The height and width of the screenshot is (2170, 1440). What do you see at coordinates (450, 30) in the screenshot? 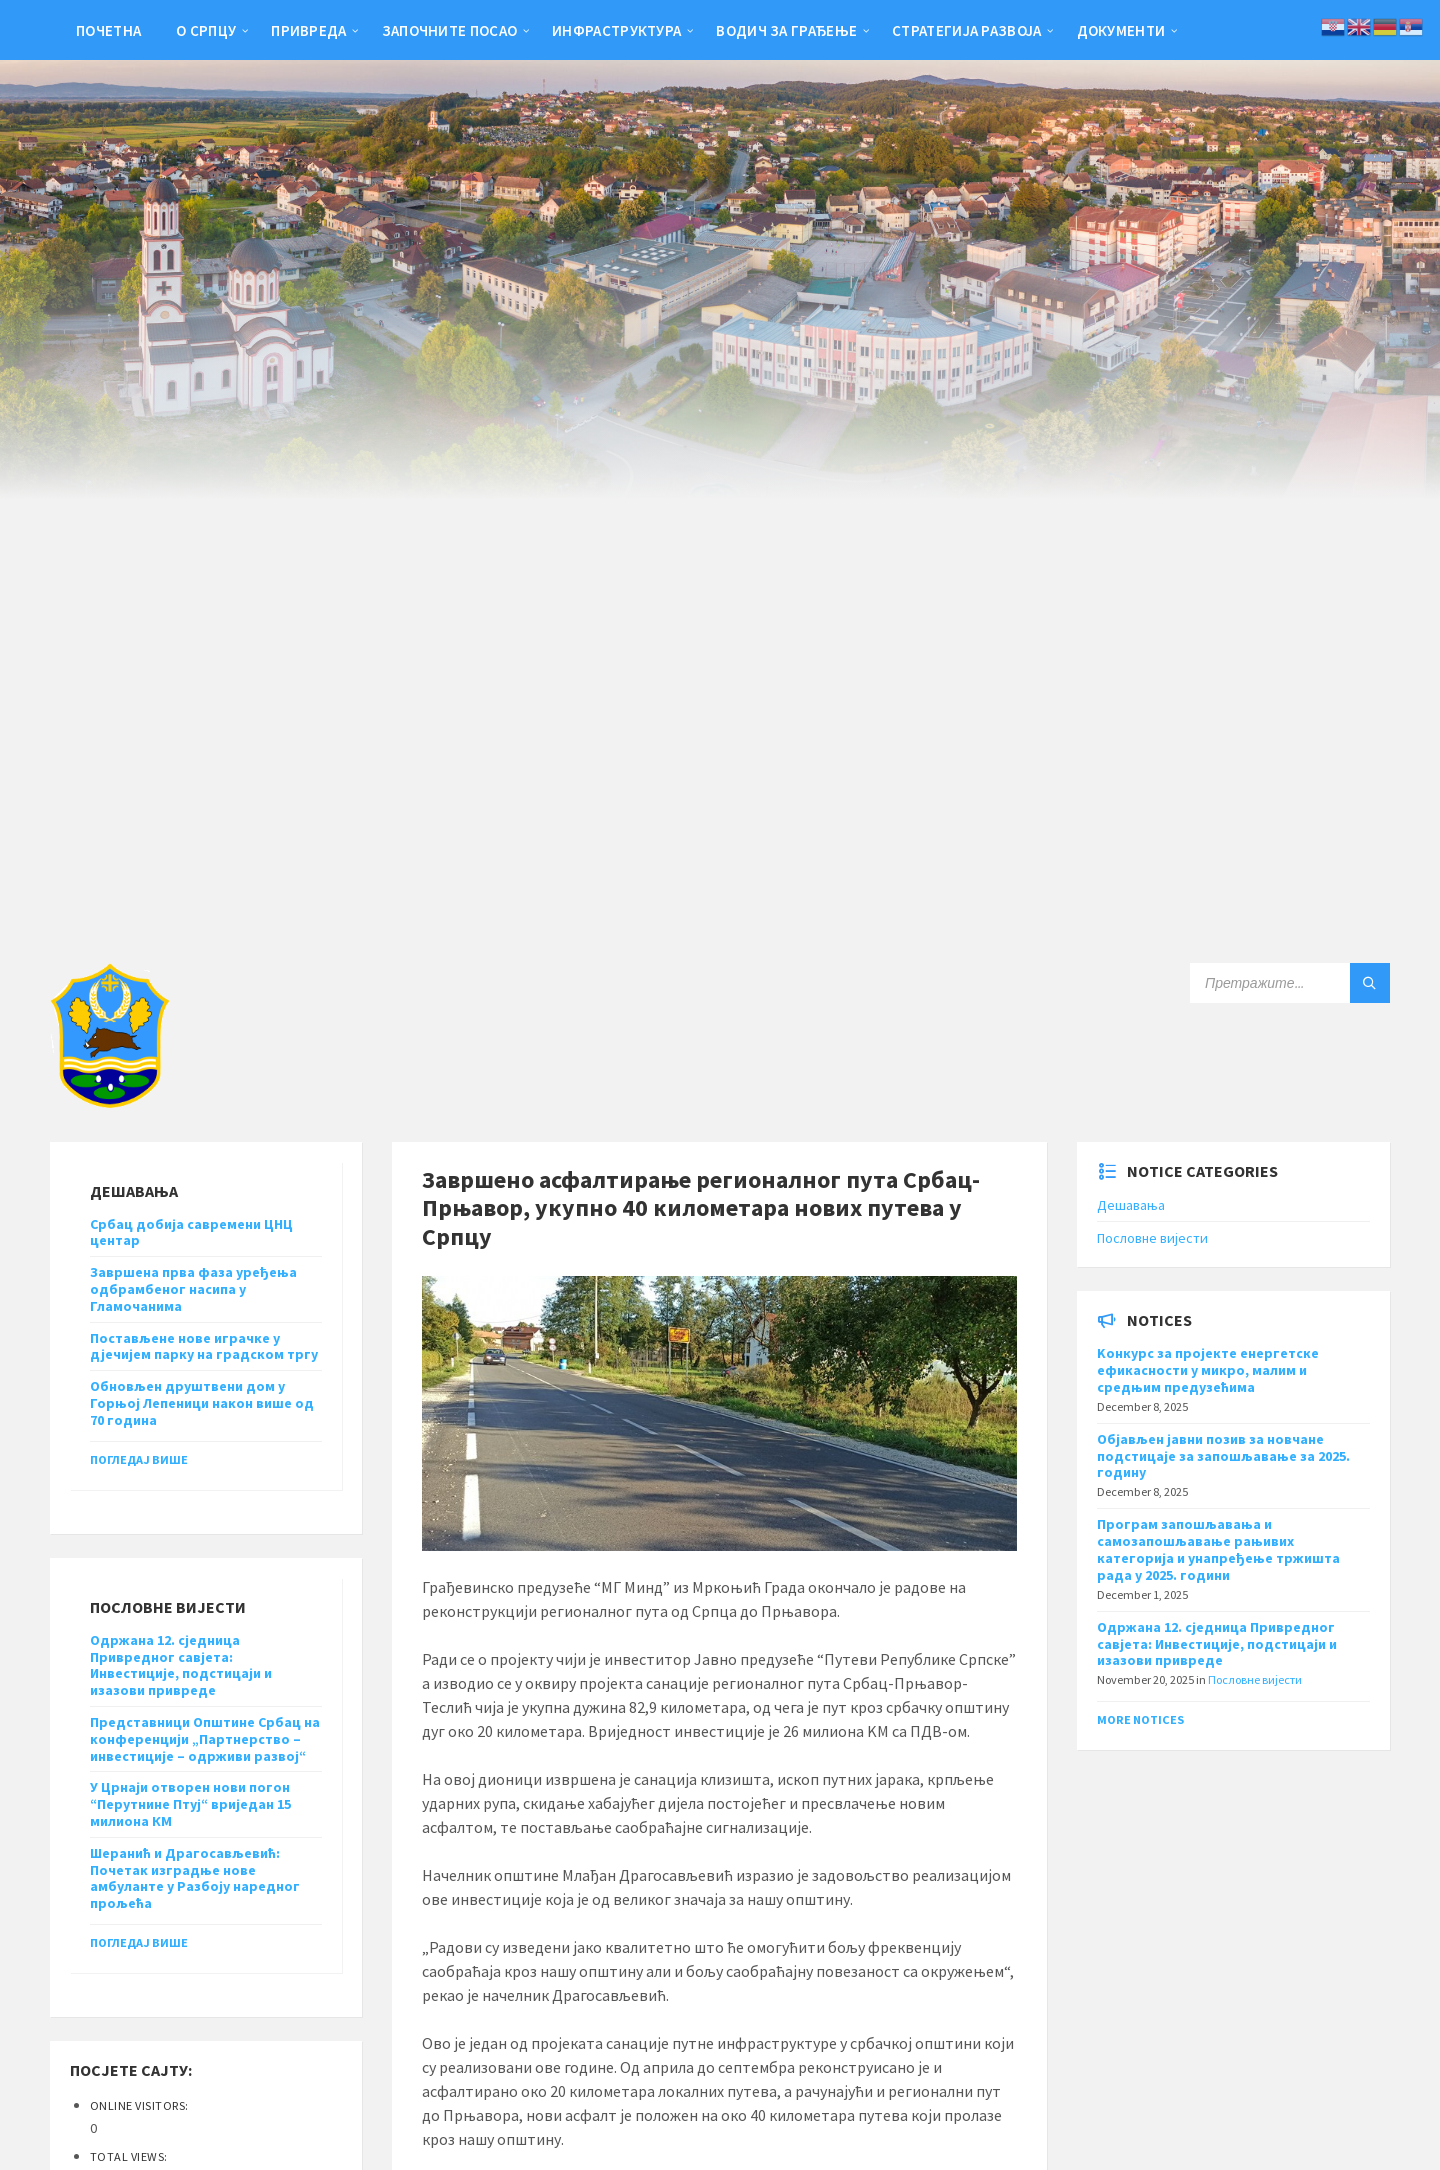
I see `Започните посао [menuitem]` at bounding box center [450, 30].